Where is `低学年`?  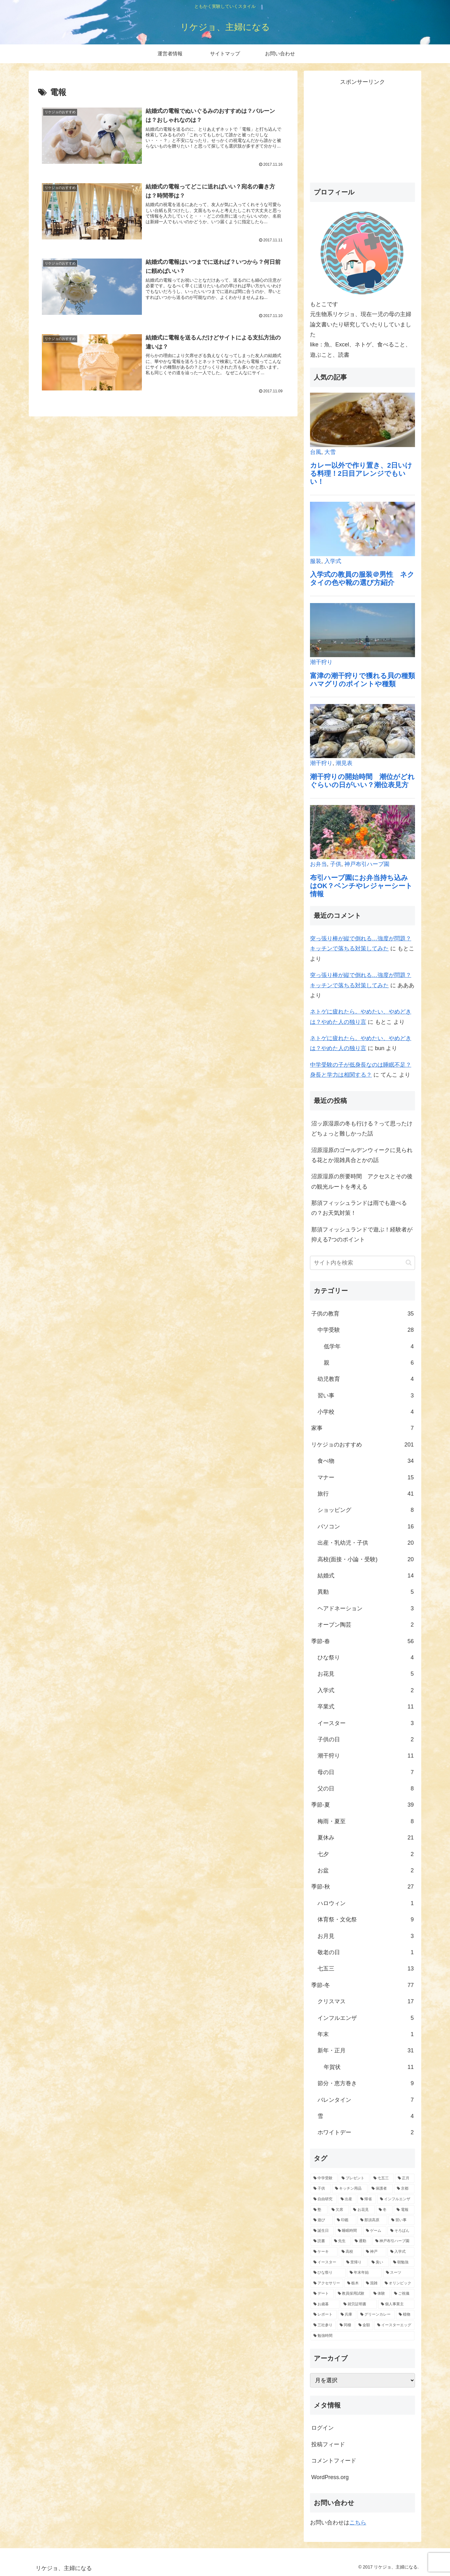
低学年 is located at coordinates (369, 1346).